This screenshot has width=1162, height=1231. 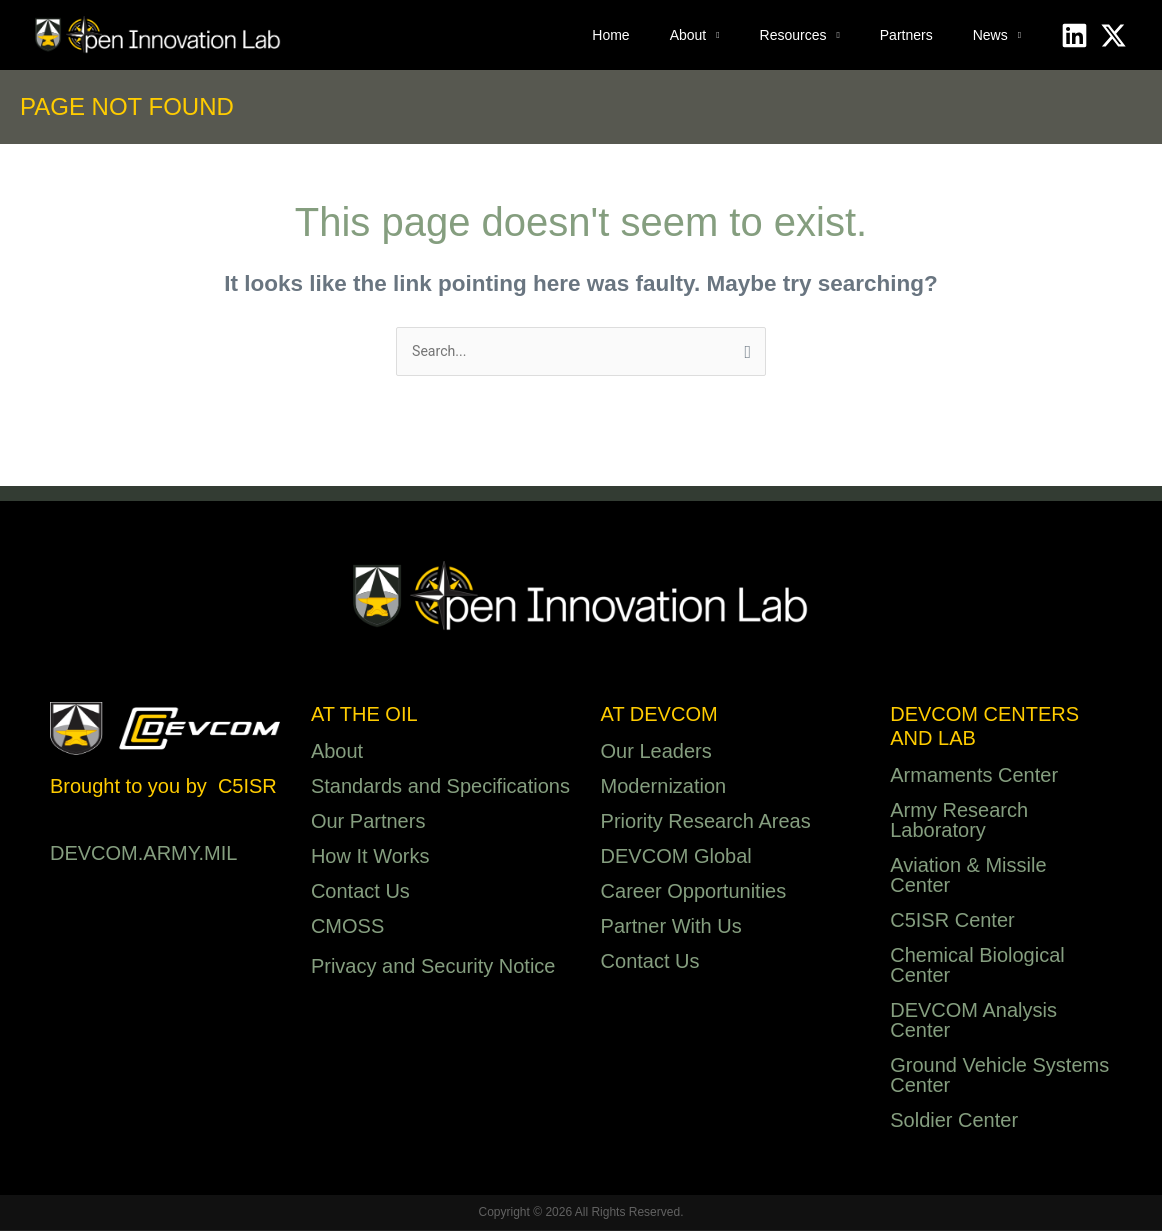 What do you see at coordinates (676, 858) in the screenshot?
I see `DEVCOM Global` at bounding box center [676, 858].